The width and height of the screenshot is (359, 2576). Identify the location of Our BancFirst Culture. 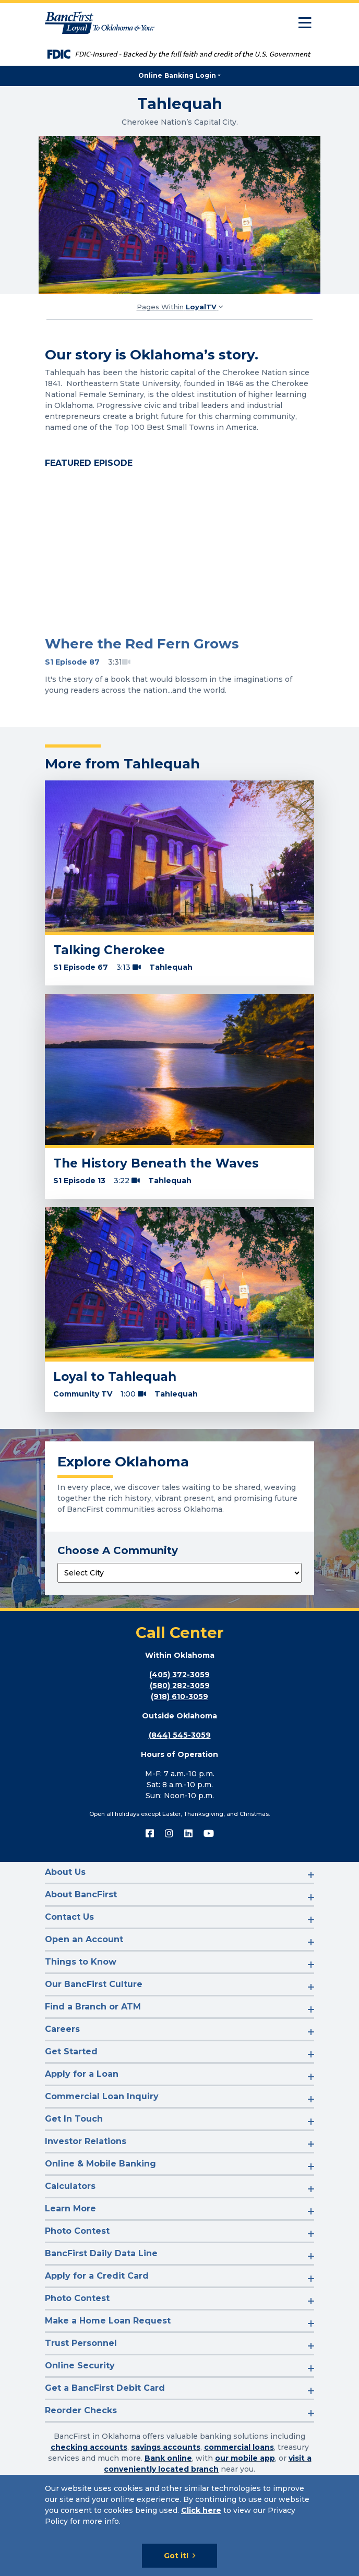
(93, 1984).